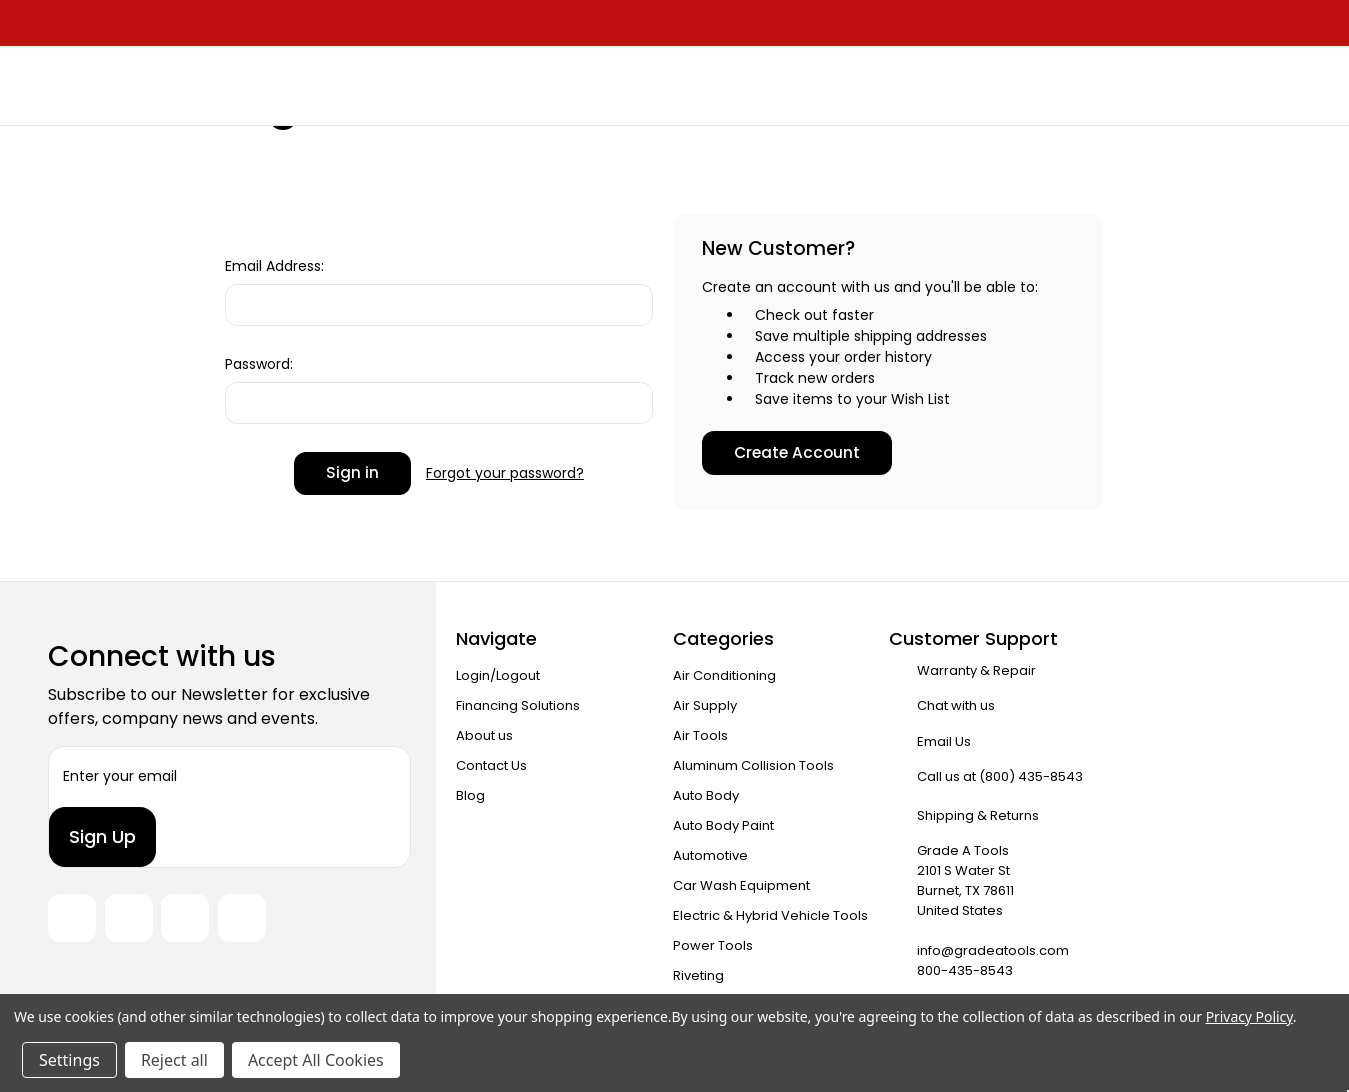  I want to click on Car Wash Equipment, so click(741, 885).